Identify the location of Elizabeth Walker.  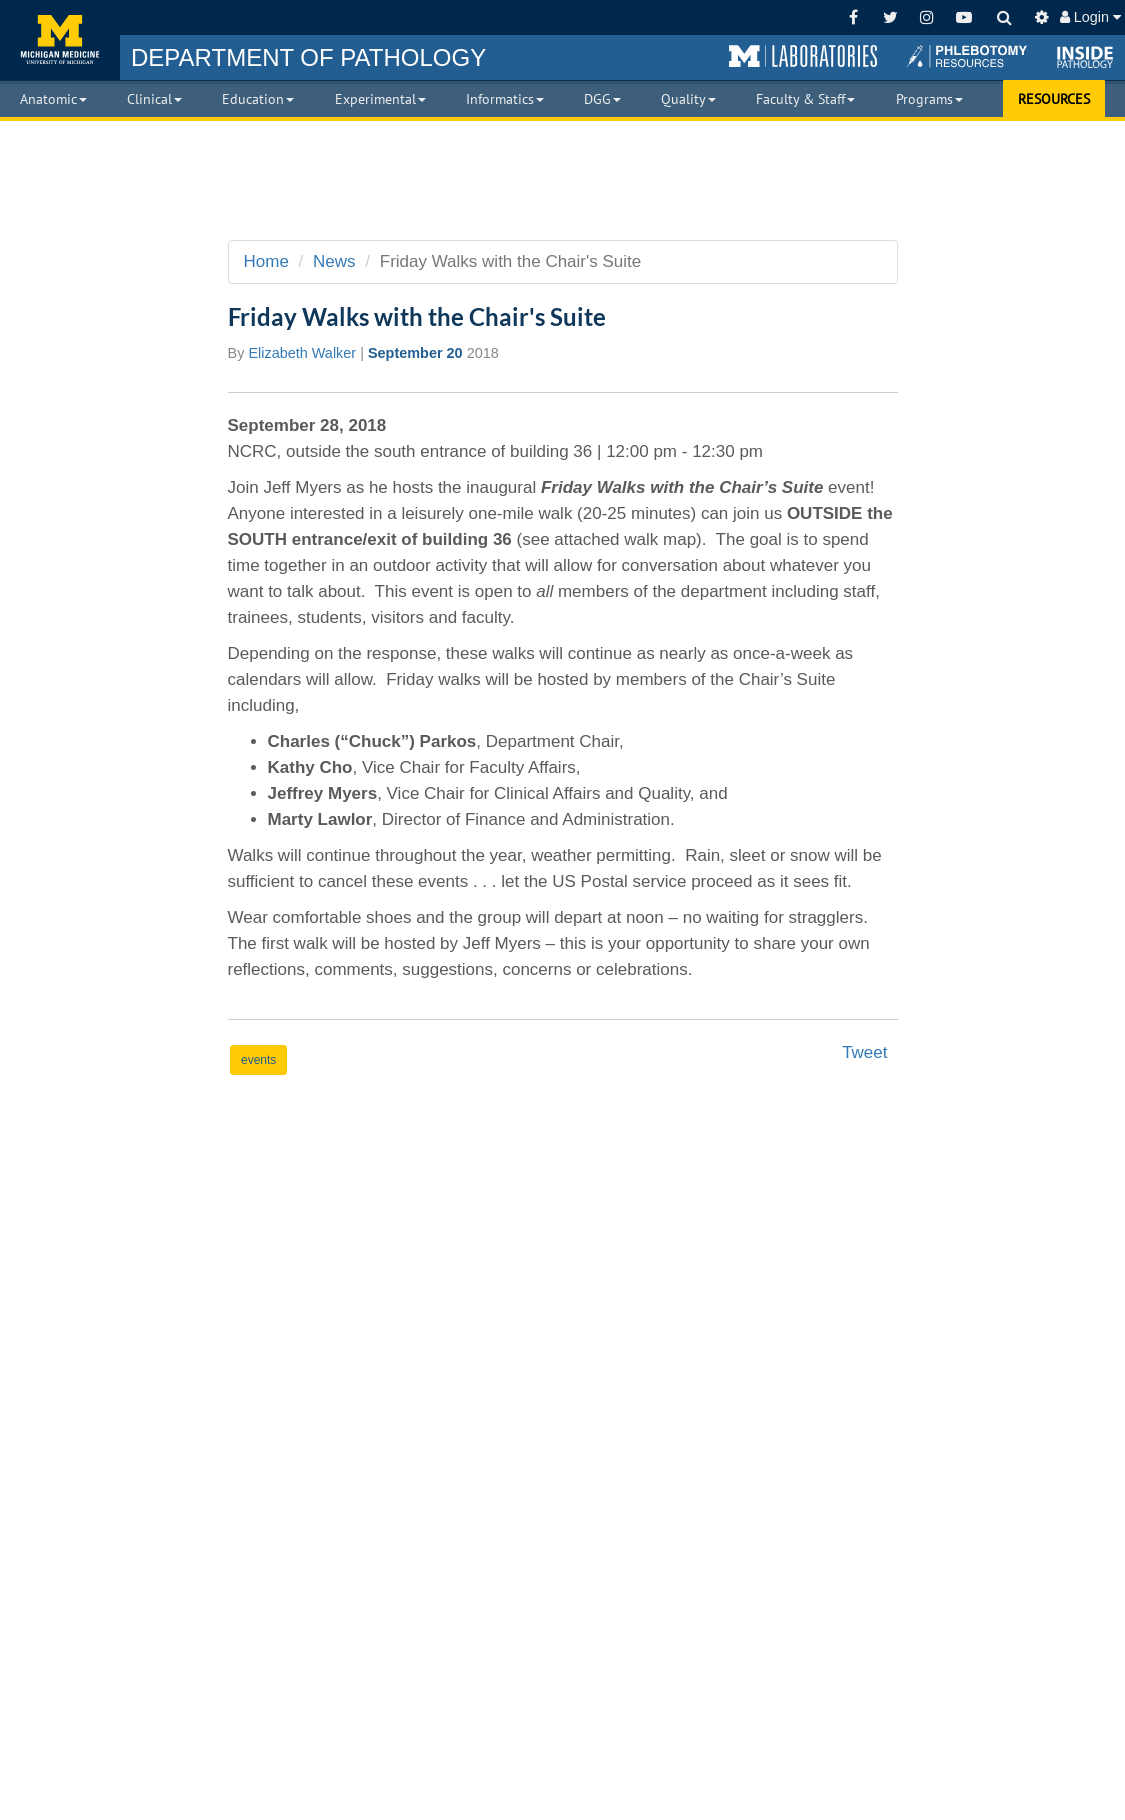
(302, 353).